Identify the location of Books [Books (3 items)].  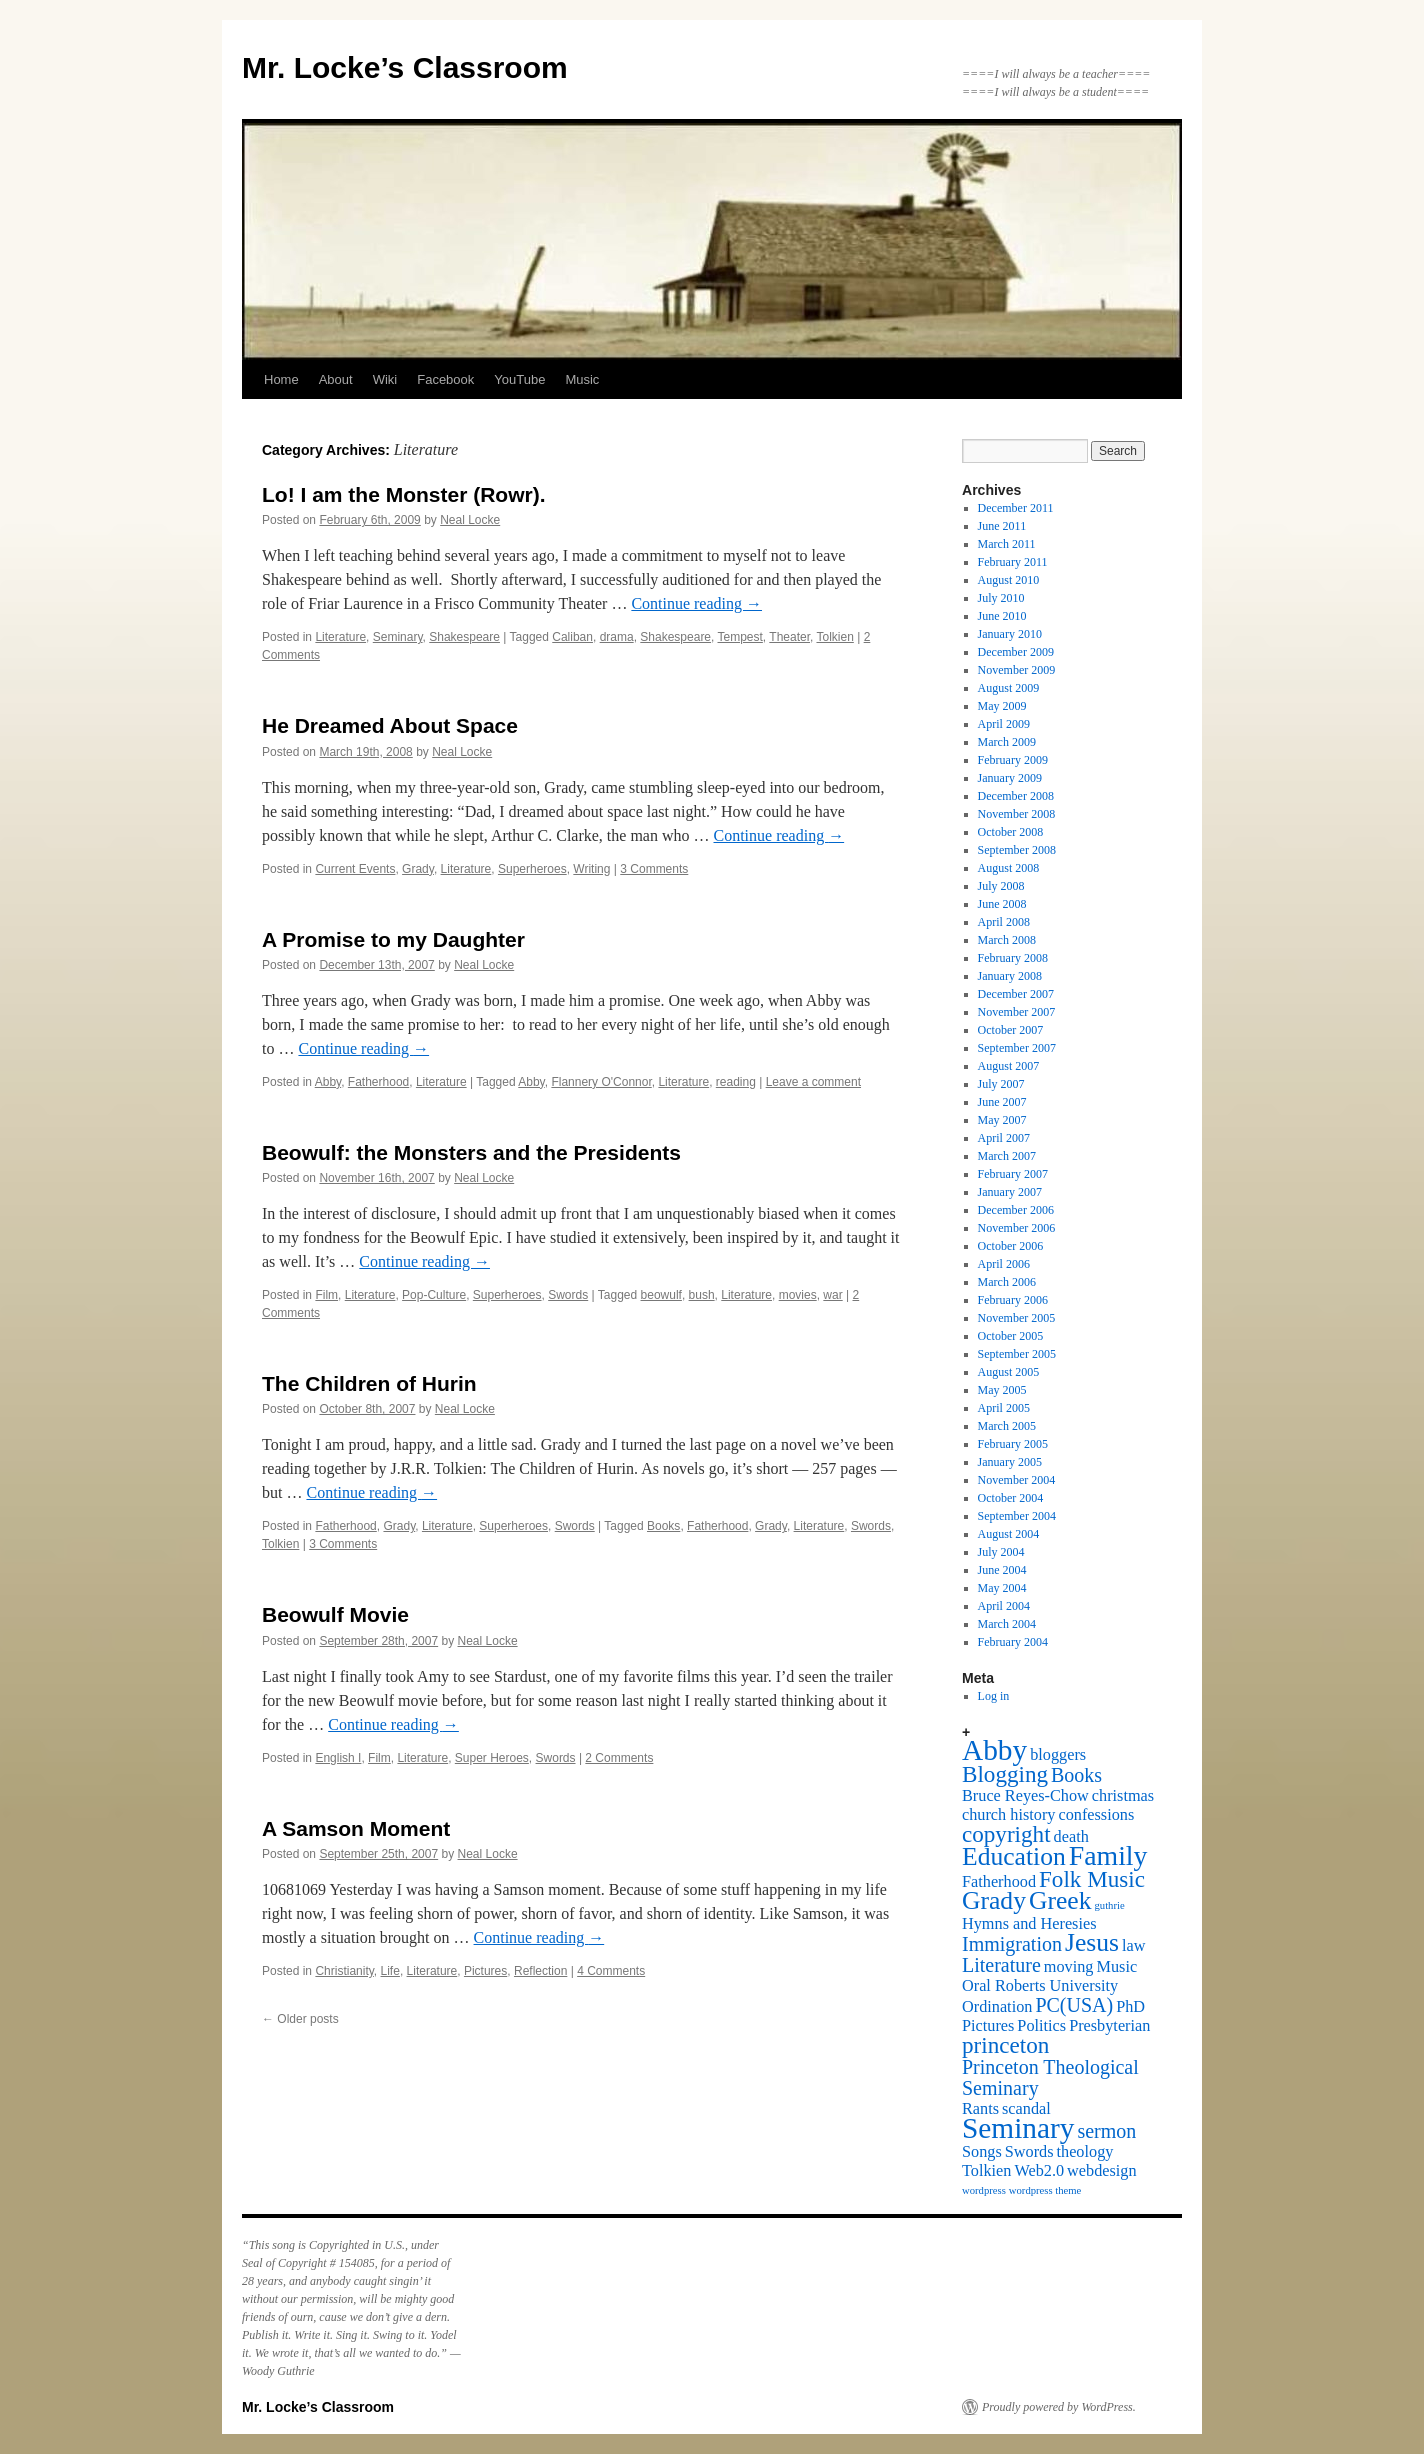
(1076, 1775).